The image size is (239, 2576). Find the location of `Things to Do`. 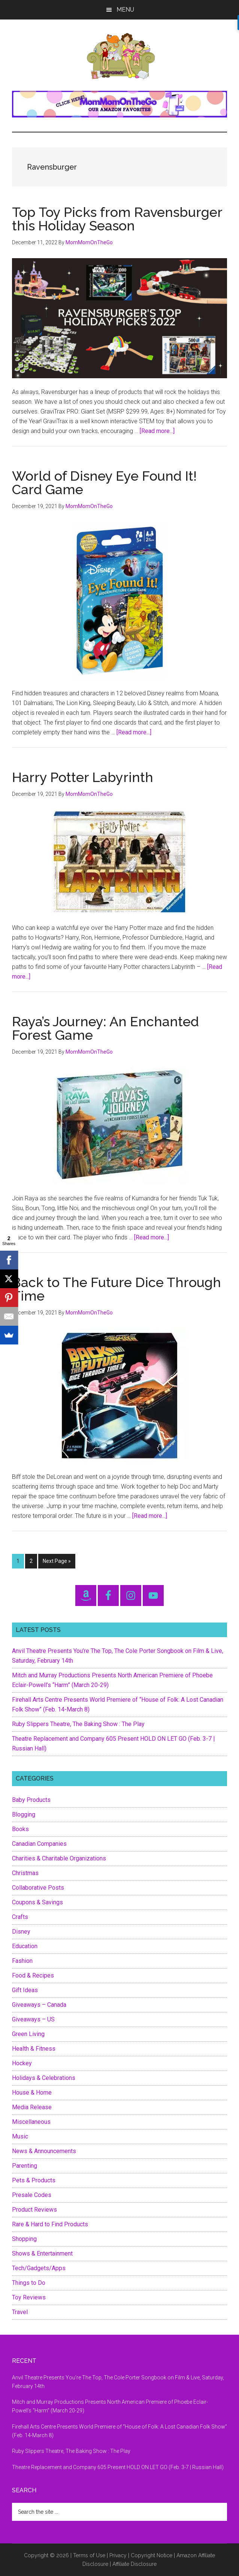

Things to Do is located at coordinates (28, 2282).